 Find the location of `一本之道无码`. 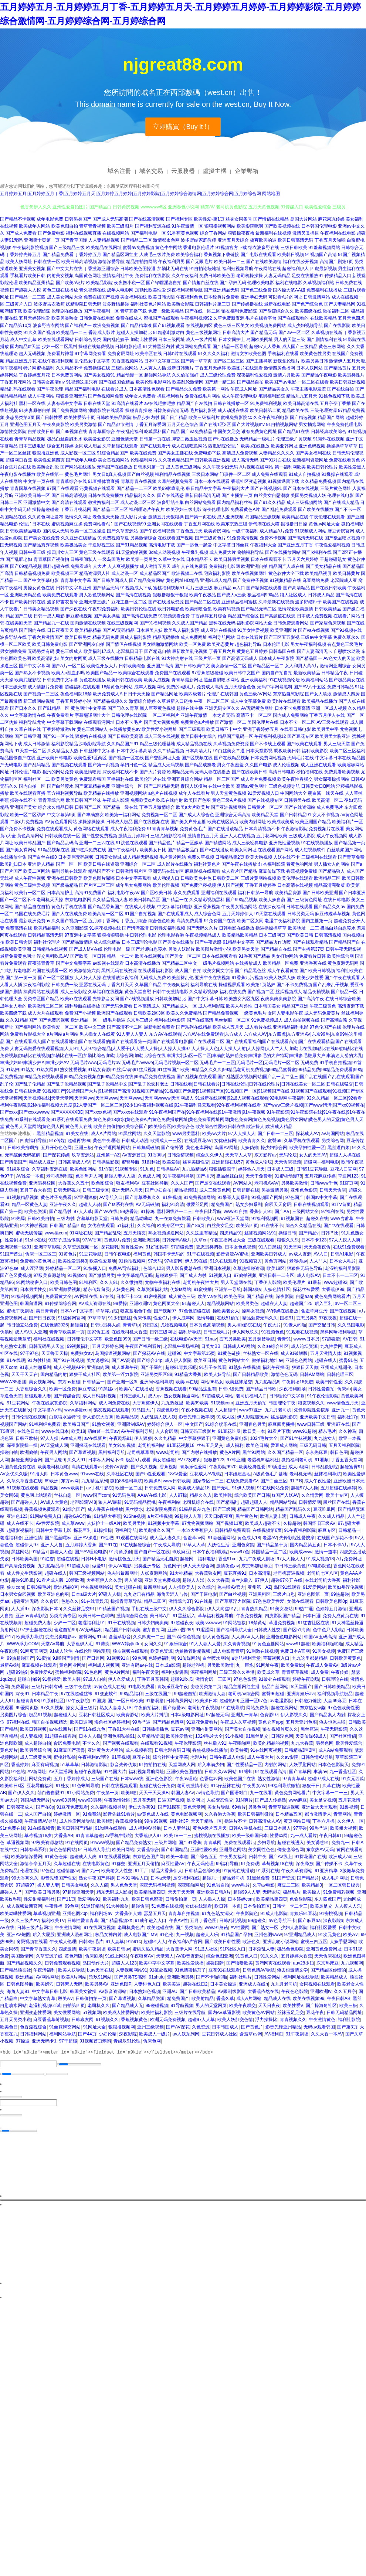

一本之道无码 is located at coordinates (221, 715).